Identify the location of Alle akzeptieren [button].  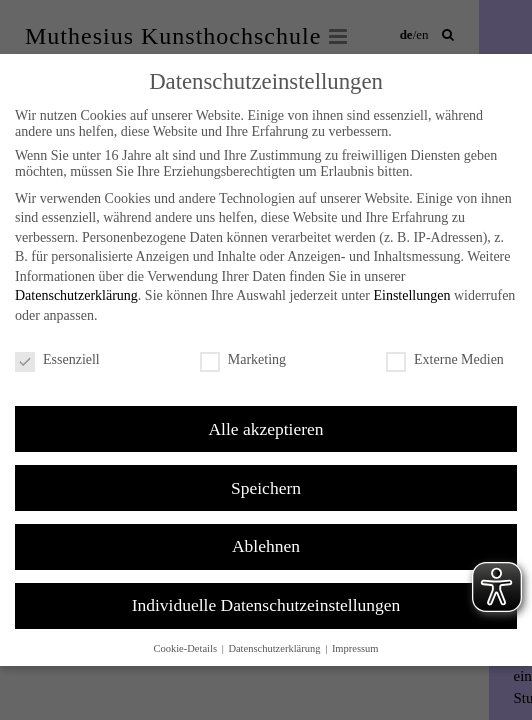
(265, 429).